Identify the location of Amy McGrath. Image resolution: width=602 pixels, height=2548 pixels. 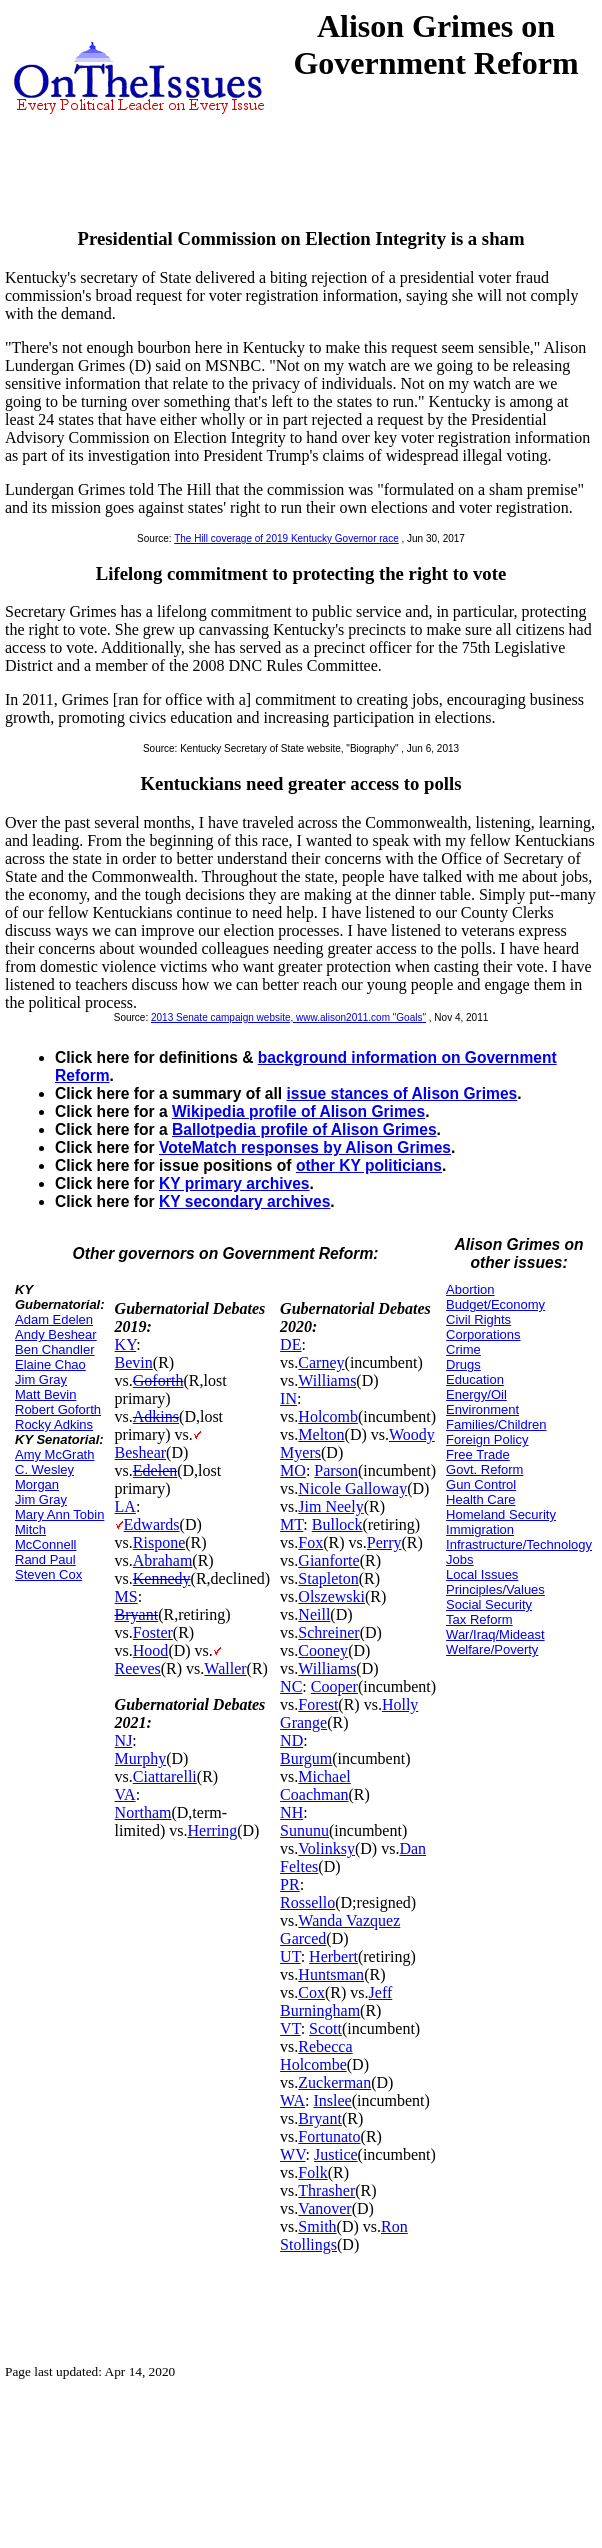
(54, 1454).